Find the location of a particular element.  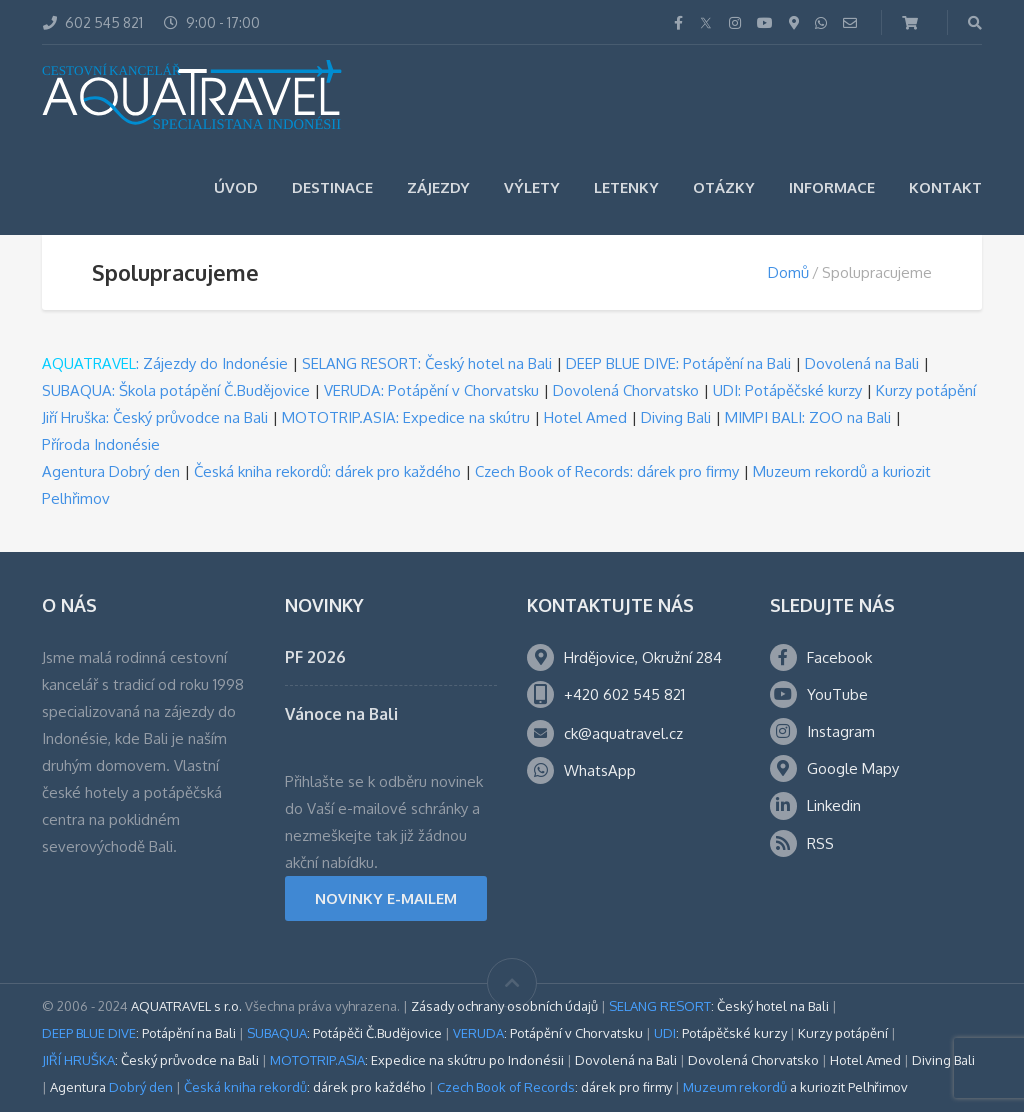

: Český průvodce na Bali is located at coordinates (150, 1060).